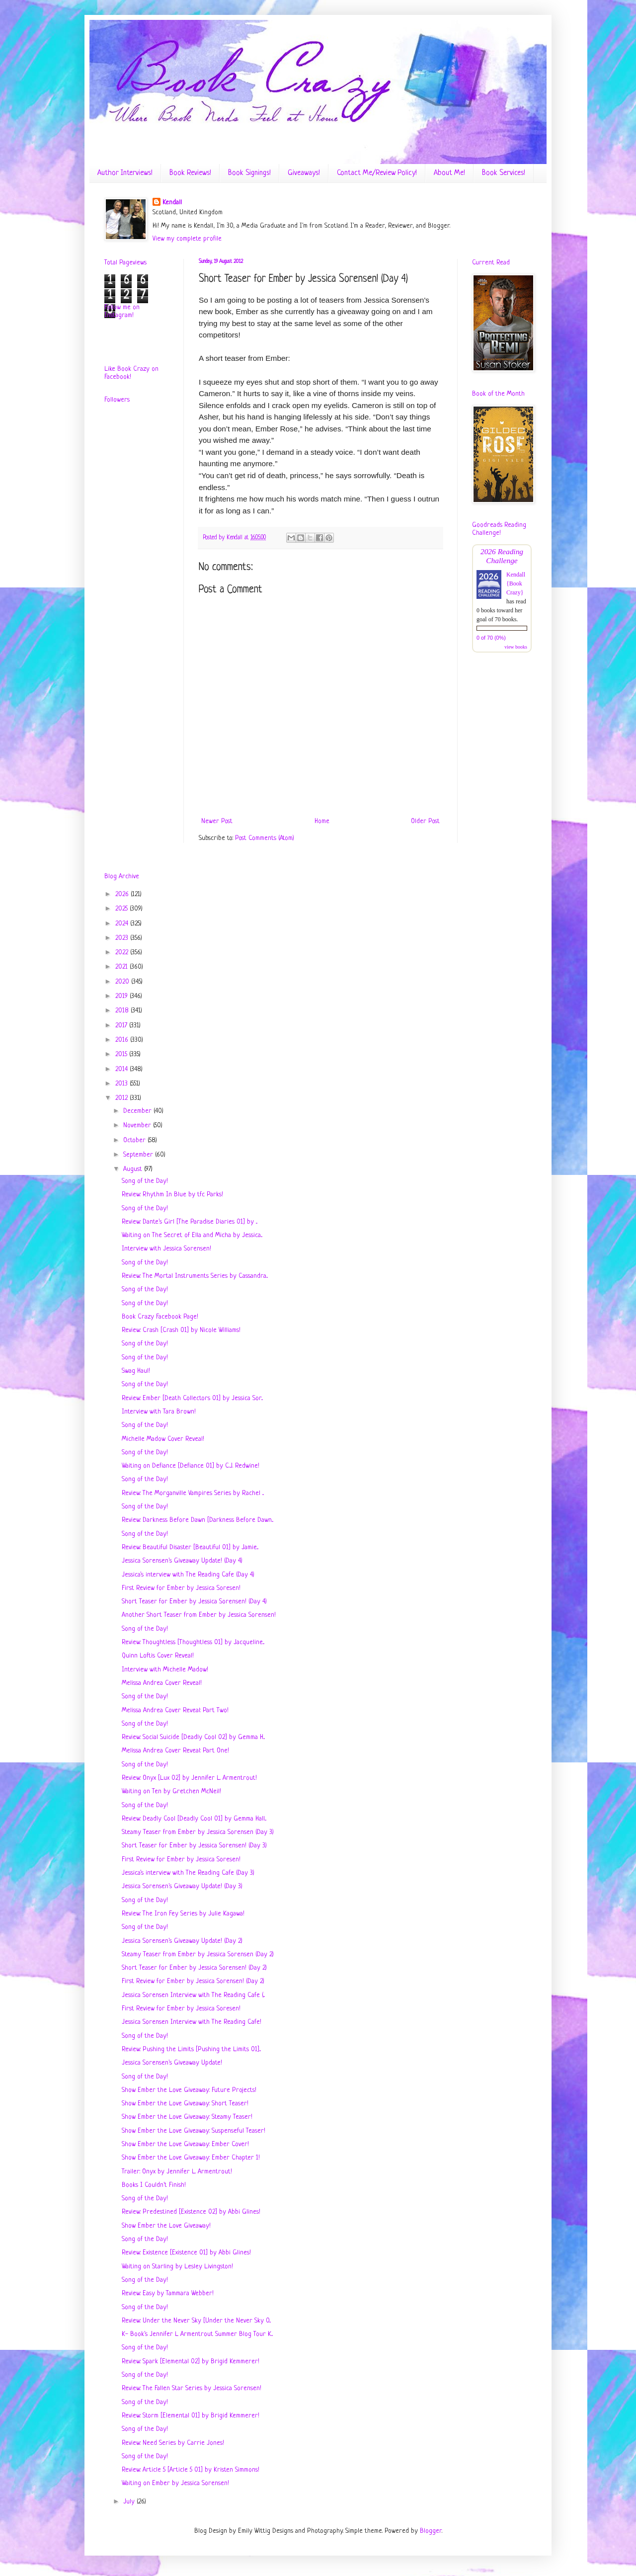  Describe the element at coordinates (172, 1194) in the screenshot. I see `Review: Rhythm In Blue by tfc Parks!` at that location.